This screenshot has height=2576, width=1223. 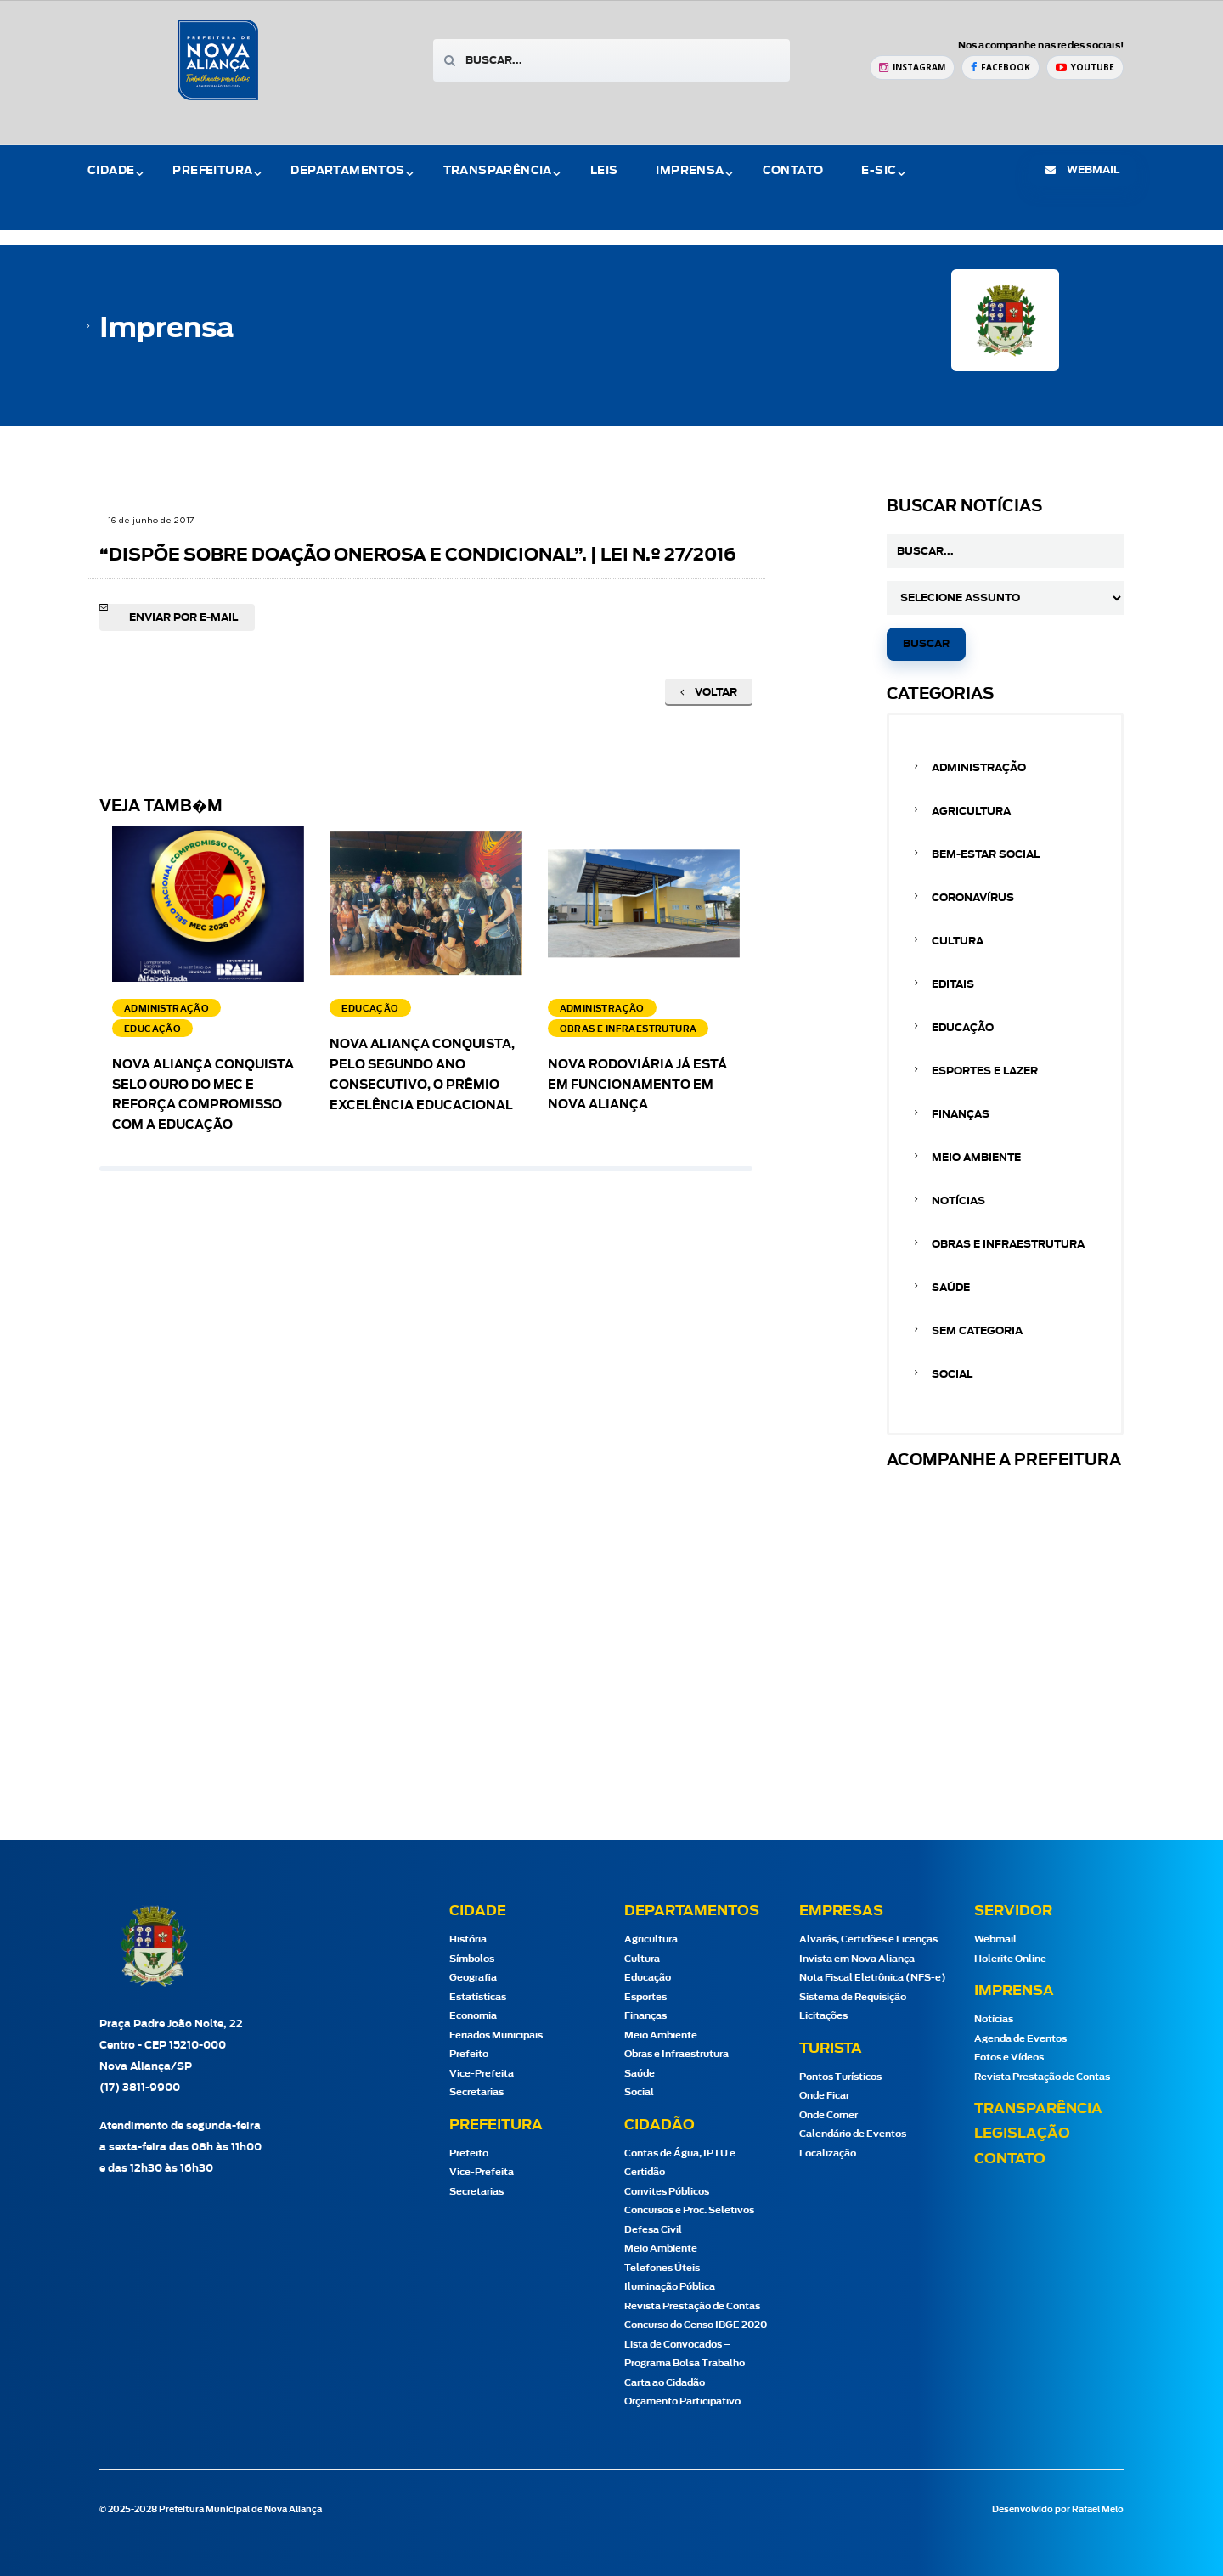 I want to click on Convites Públicos, so click(x=666, y=2191).